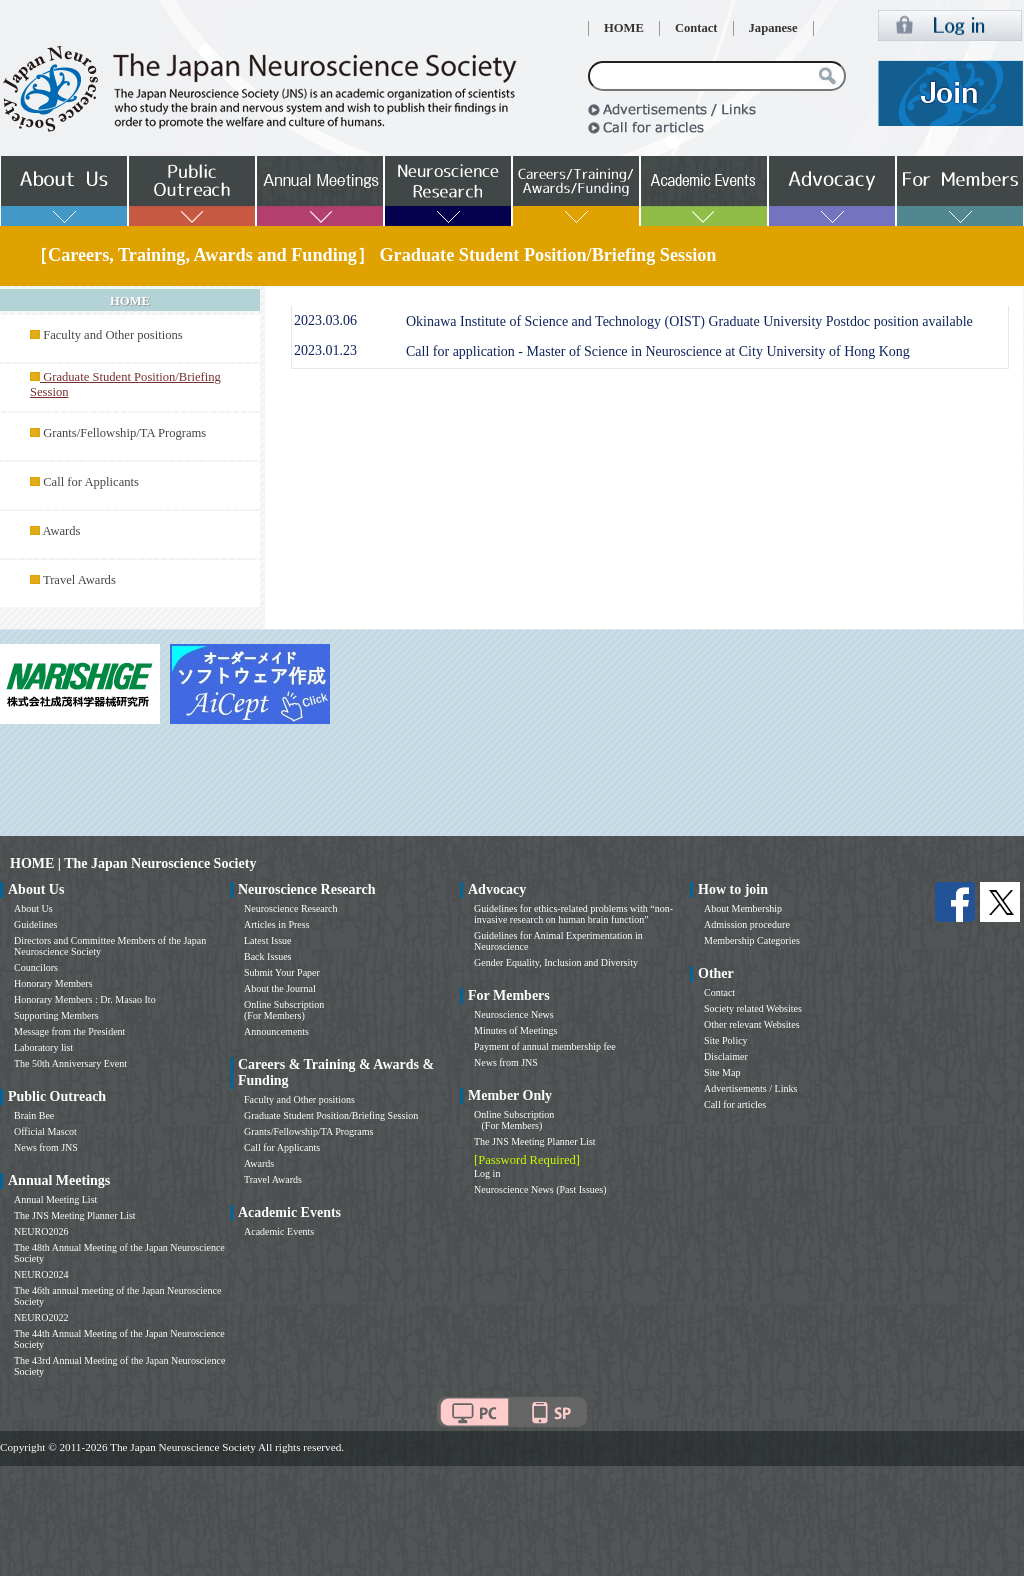 This screenshot has height=1576, width=1024. Describe the element at coordinates (722, 1072) in the screenshot. I see `Site Map` at that location.